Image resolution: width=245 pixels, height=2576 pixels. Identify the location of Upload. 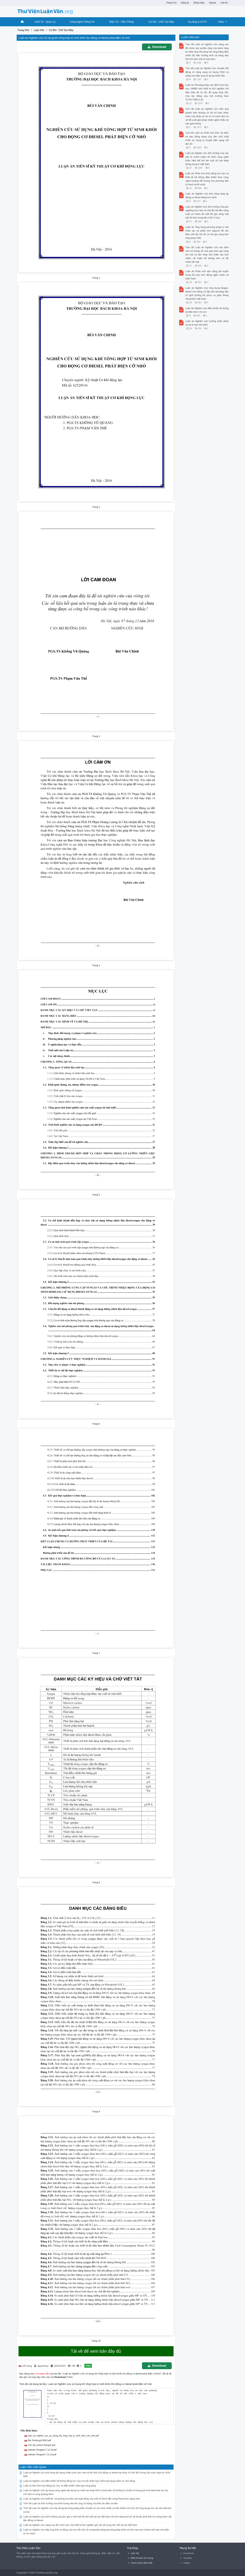
(212, 2).